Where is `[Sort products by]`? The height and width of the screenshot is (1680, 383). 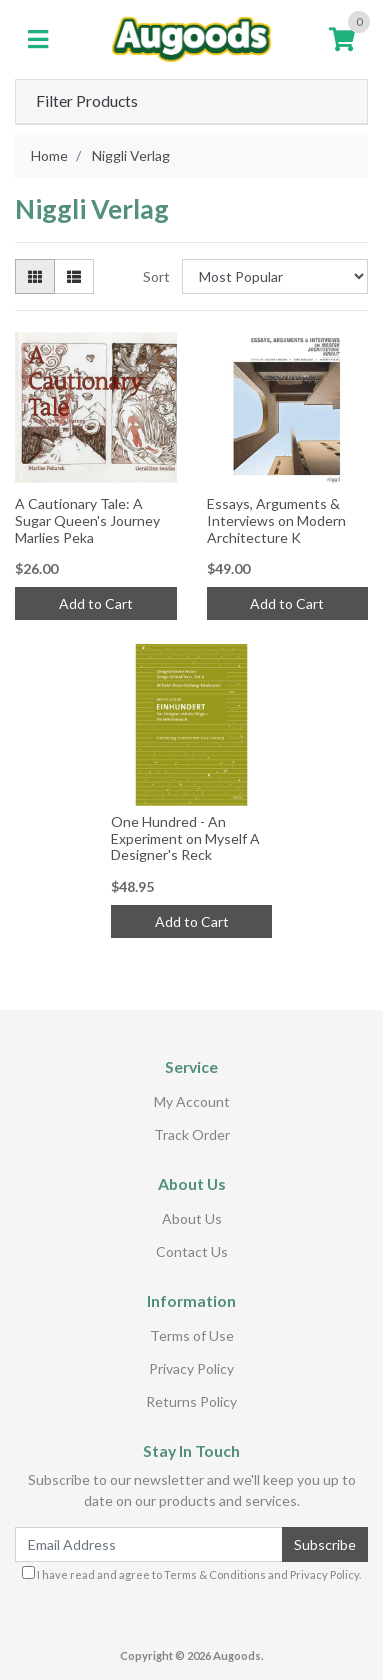 [Sort products by] is located at coordinates (275, 276).